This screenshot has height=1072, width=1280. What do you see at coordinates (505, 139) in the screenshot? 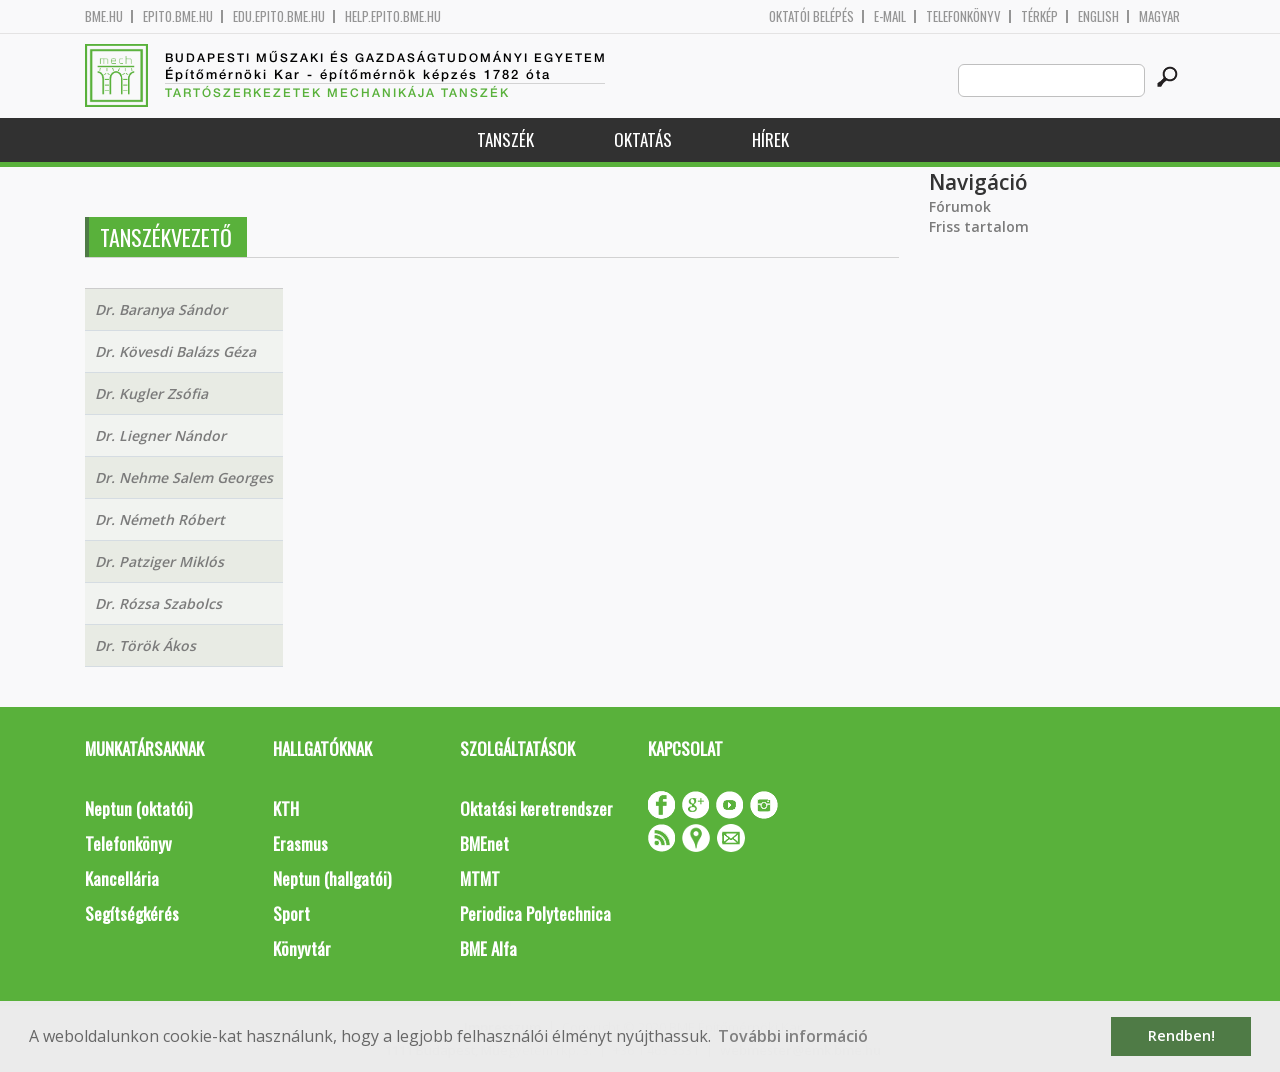
I see `Tanszék` at bounding box center [505, 139].